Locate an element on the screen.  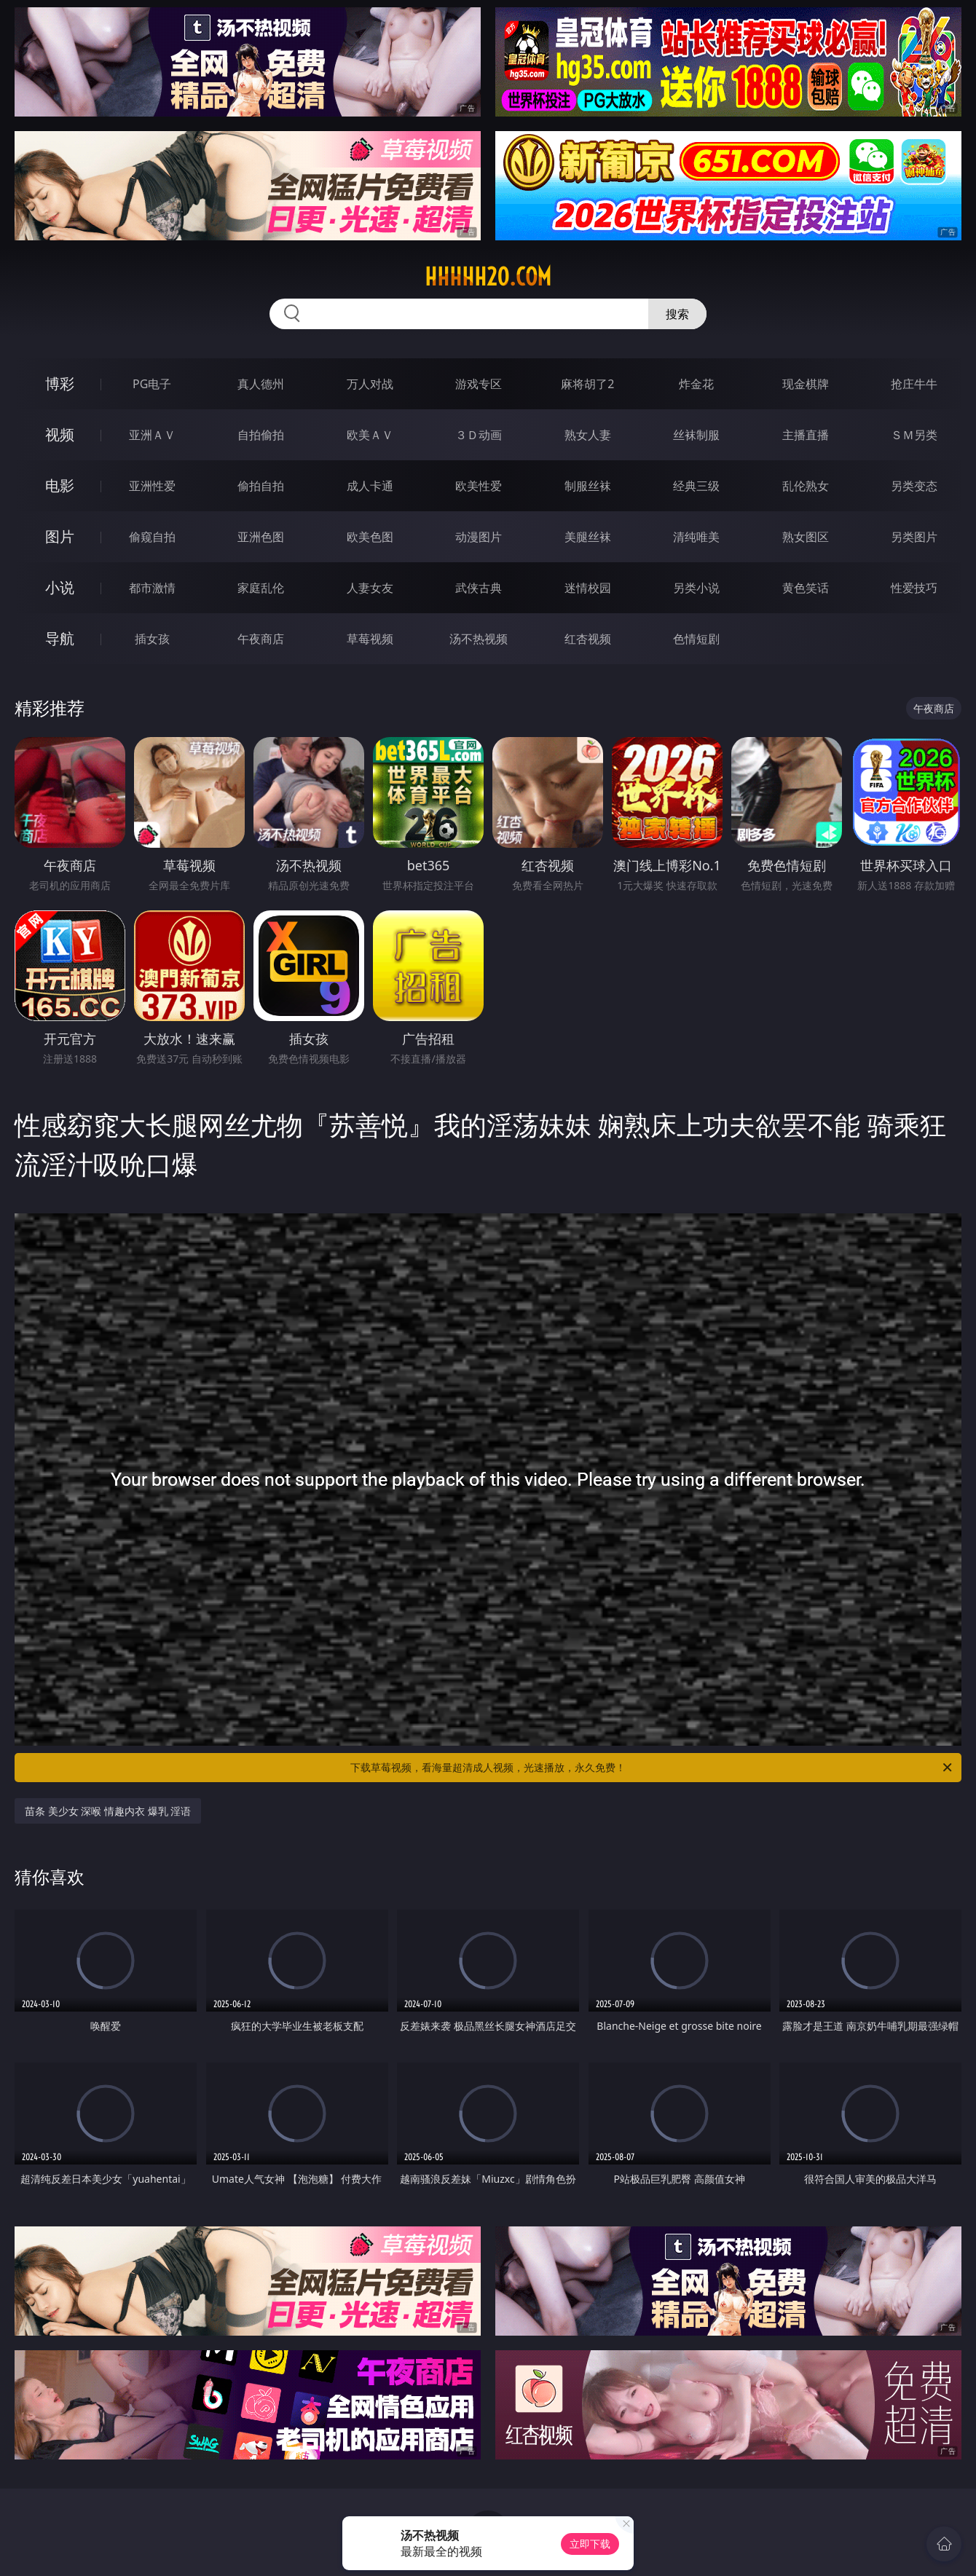
小说 is located at coordinates (59, 587).